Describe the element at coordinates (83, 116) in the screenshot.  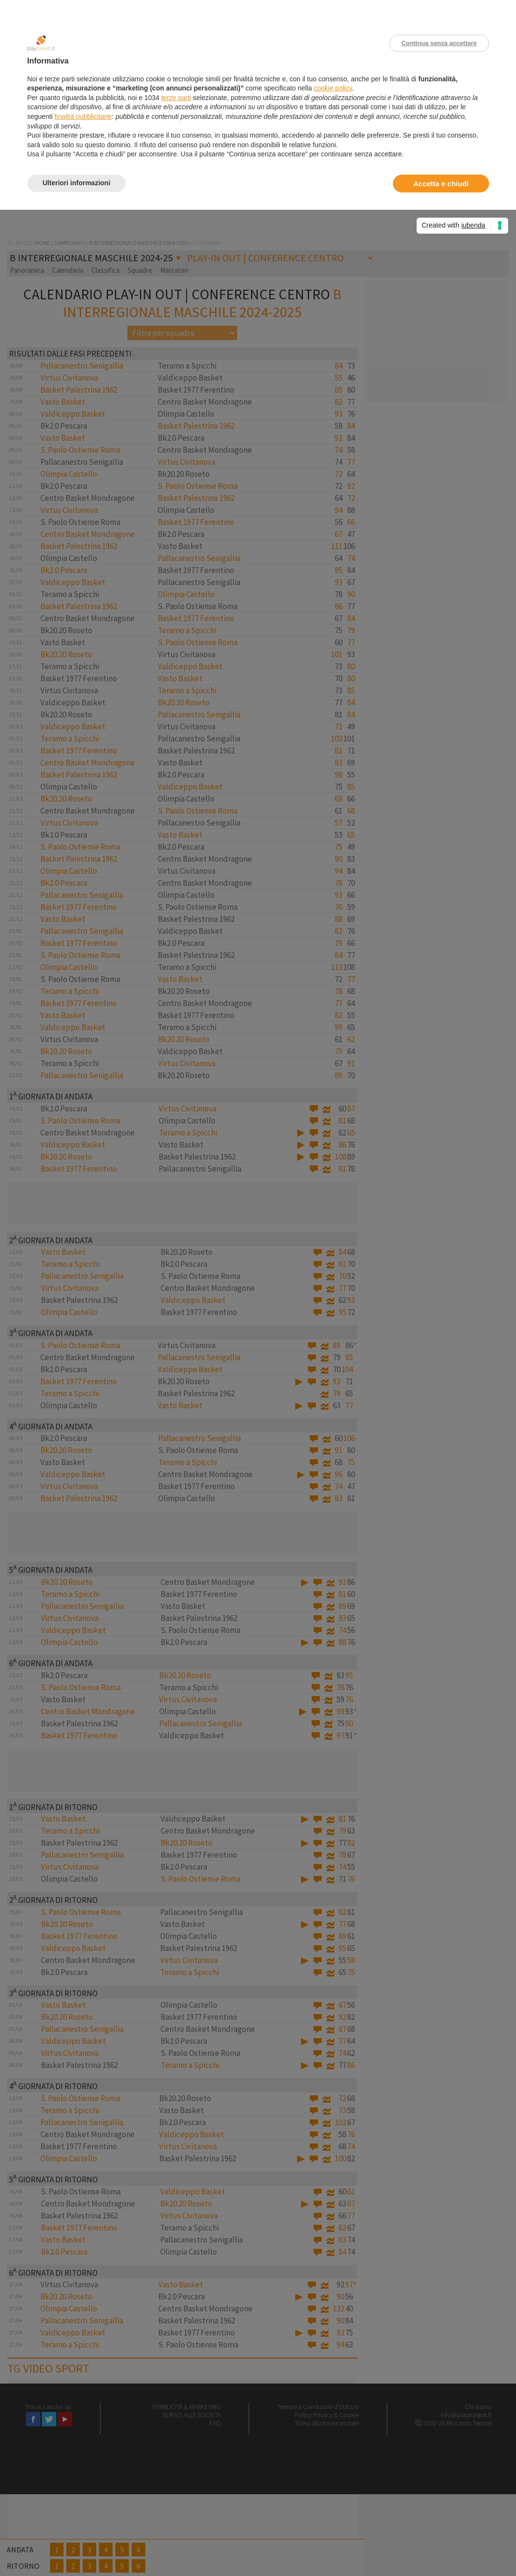
I see `finalità pubblicitarie` at that location.